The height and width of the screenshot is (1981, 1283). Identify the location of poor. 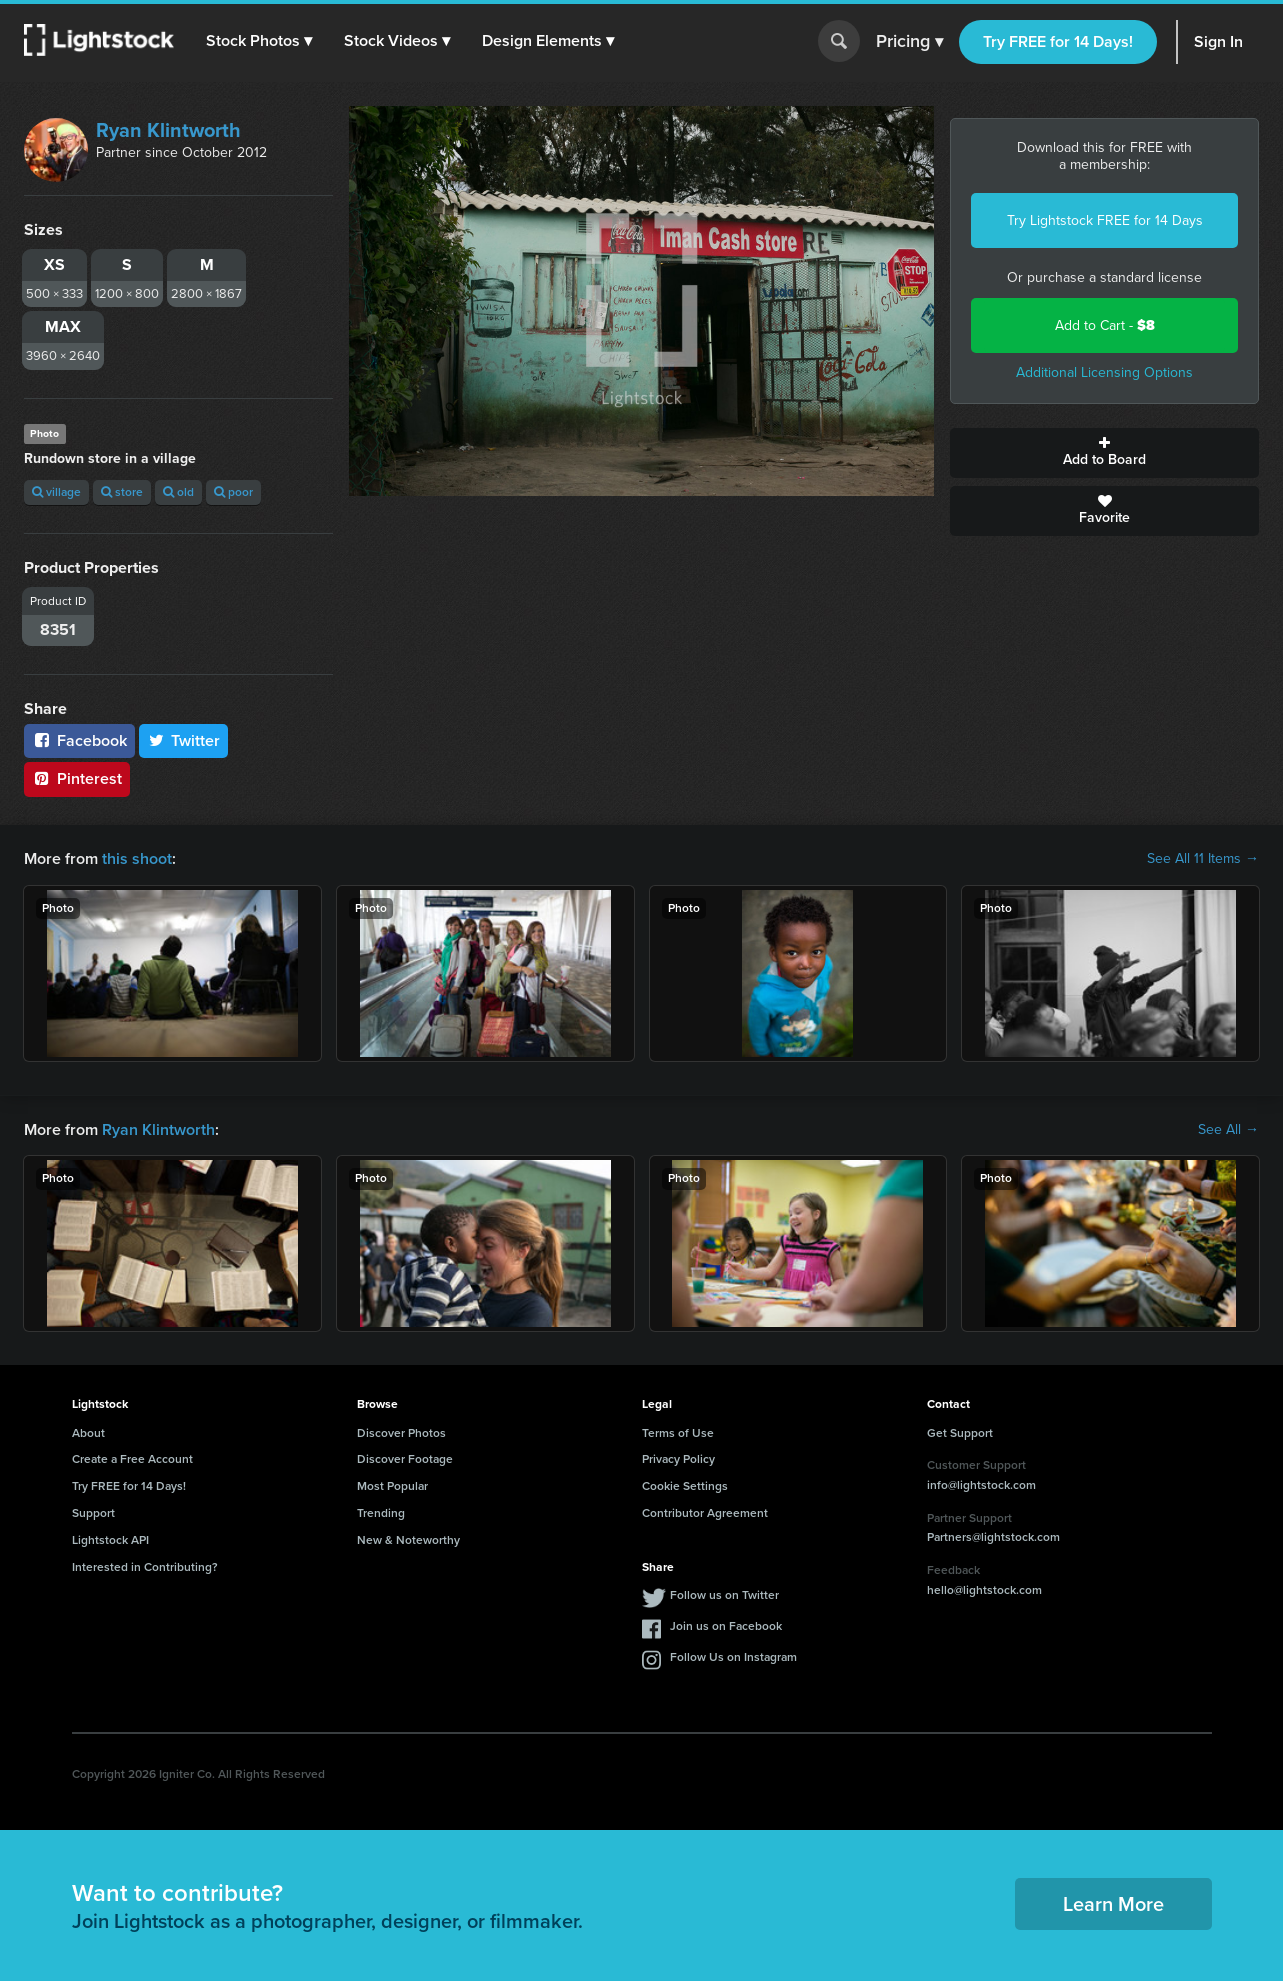
(233, 492).